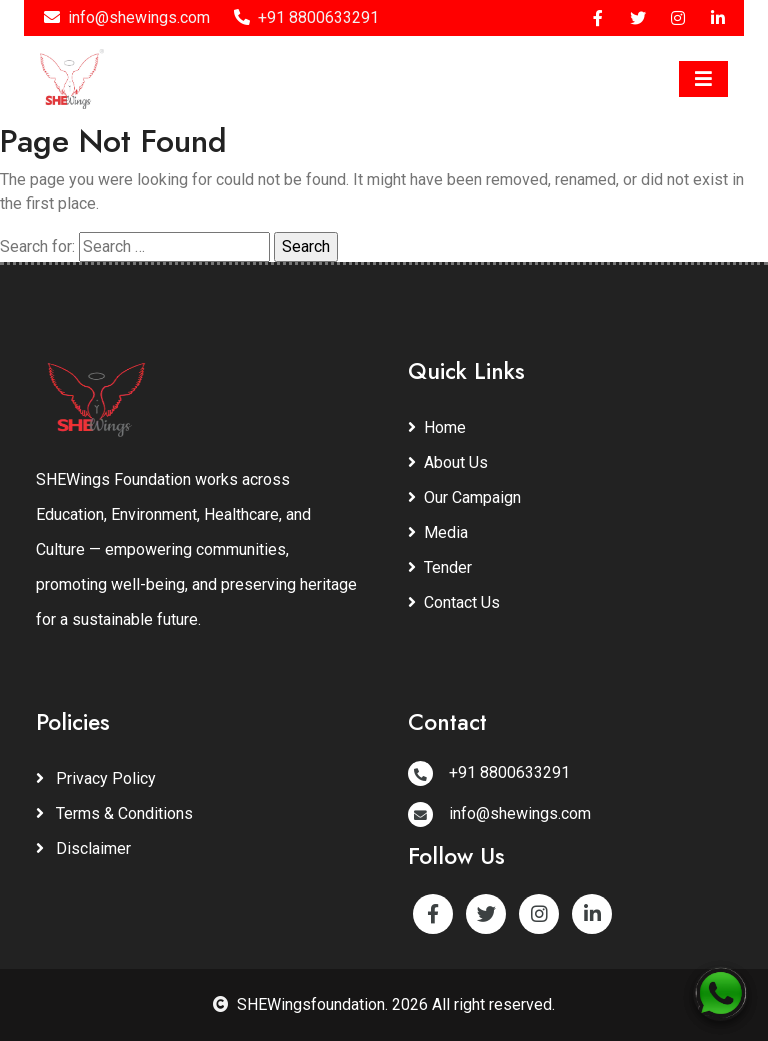 The width and height of the screenshot is (768, 1041). Describe the element at coordinates (306, 17) in the screenshot. I see `+91 8800633291` at that location.